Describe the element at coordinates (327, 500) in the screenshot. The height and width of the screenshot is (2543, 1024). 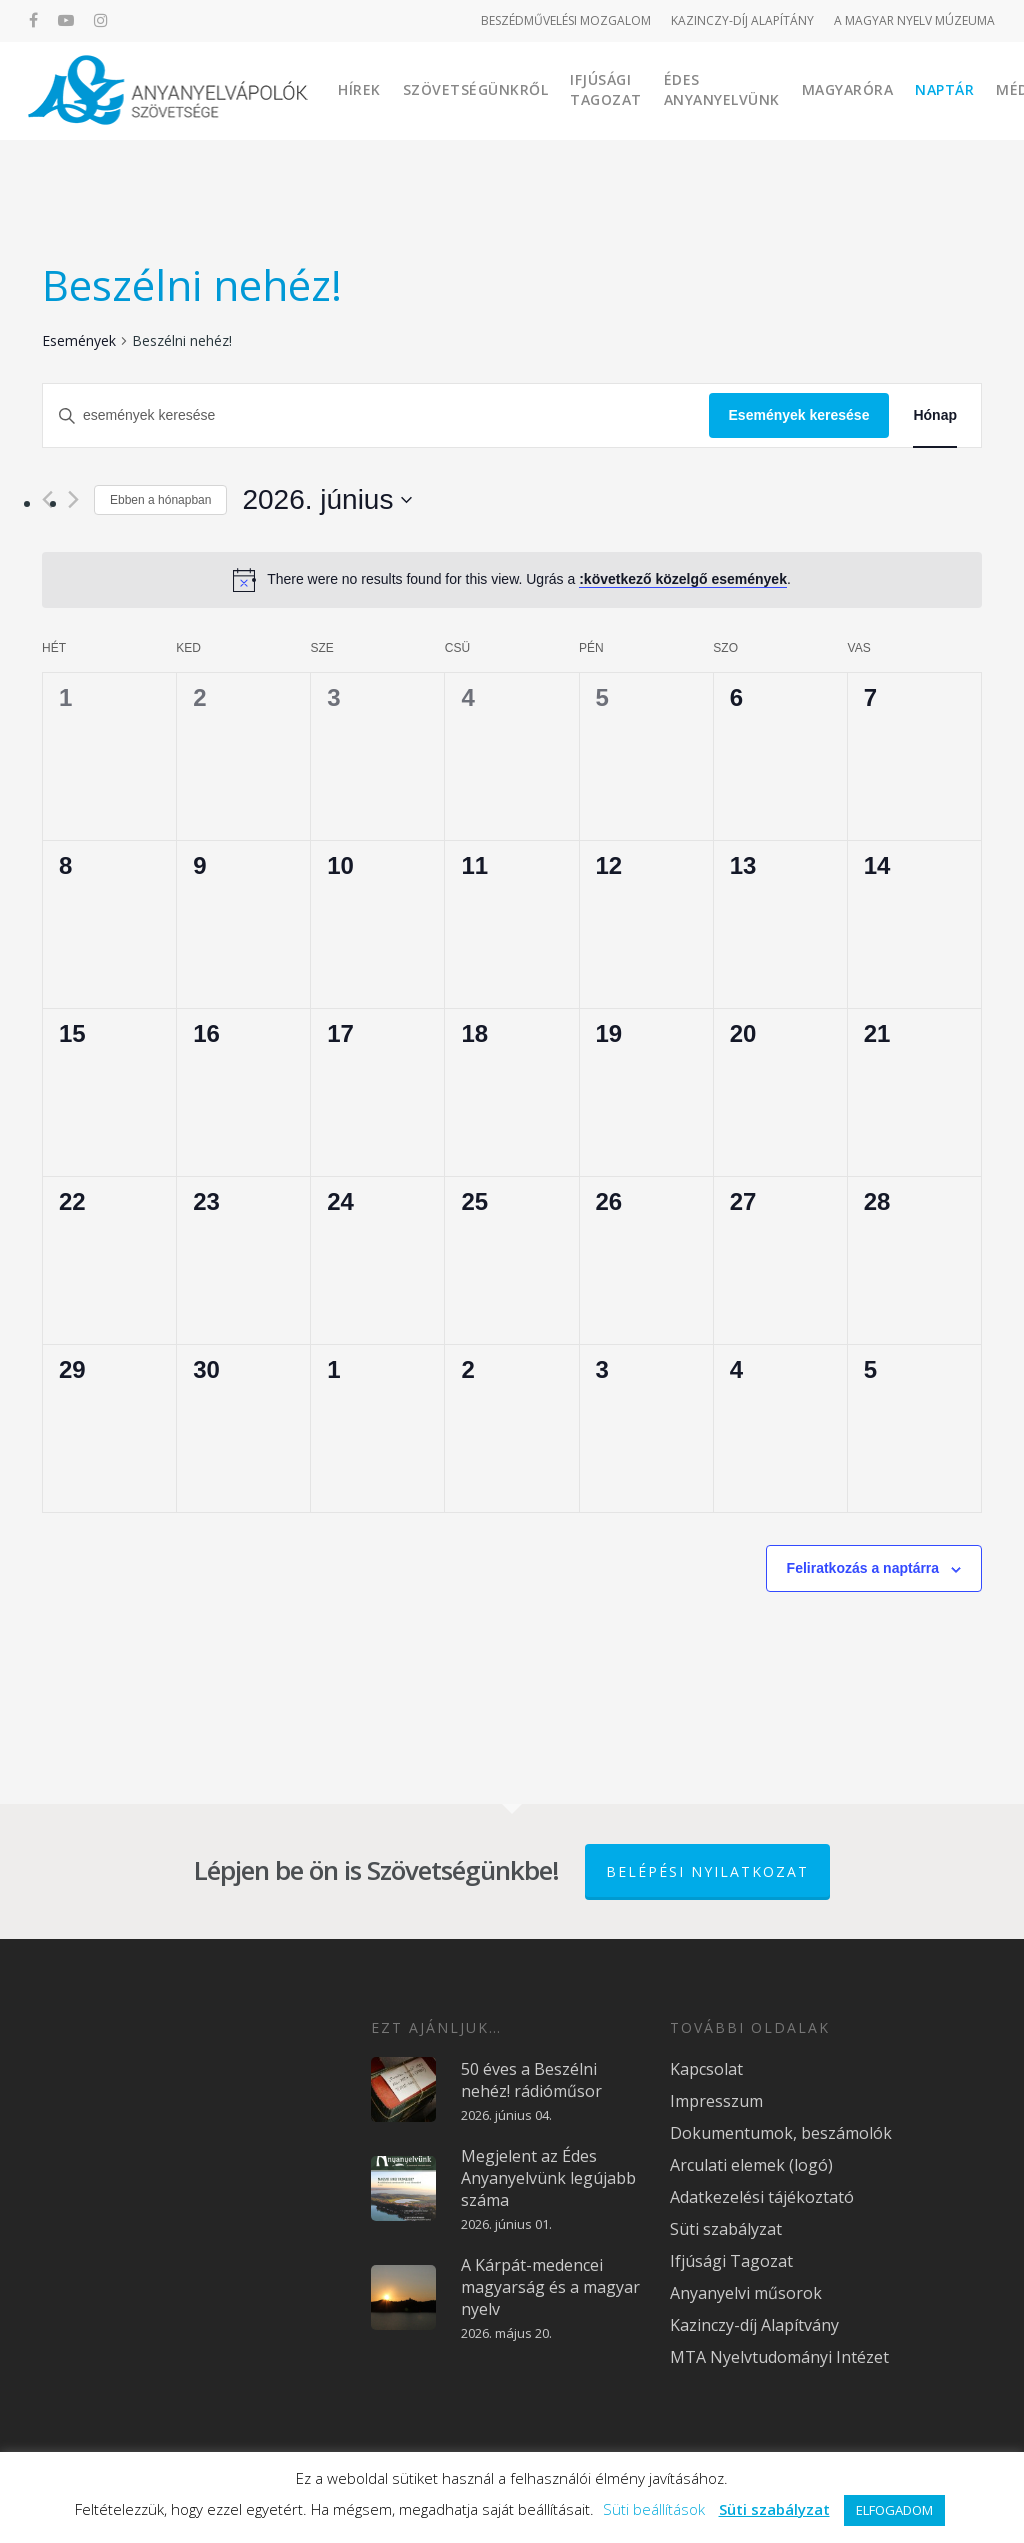
I see `[Kattints a dátum választó ki-/bekapcsolásához]` at that location.